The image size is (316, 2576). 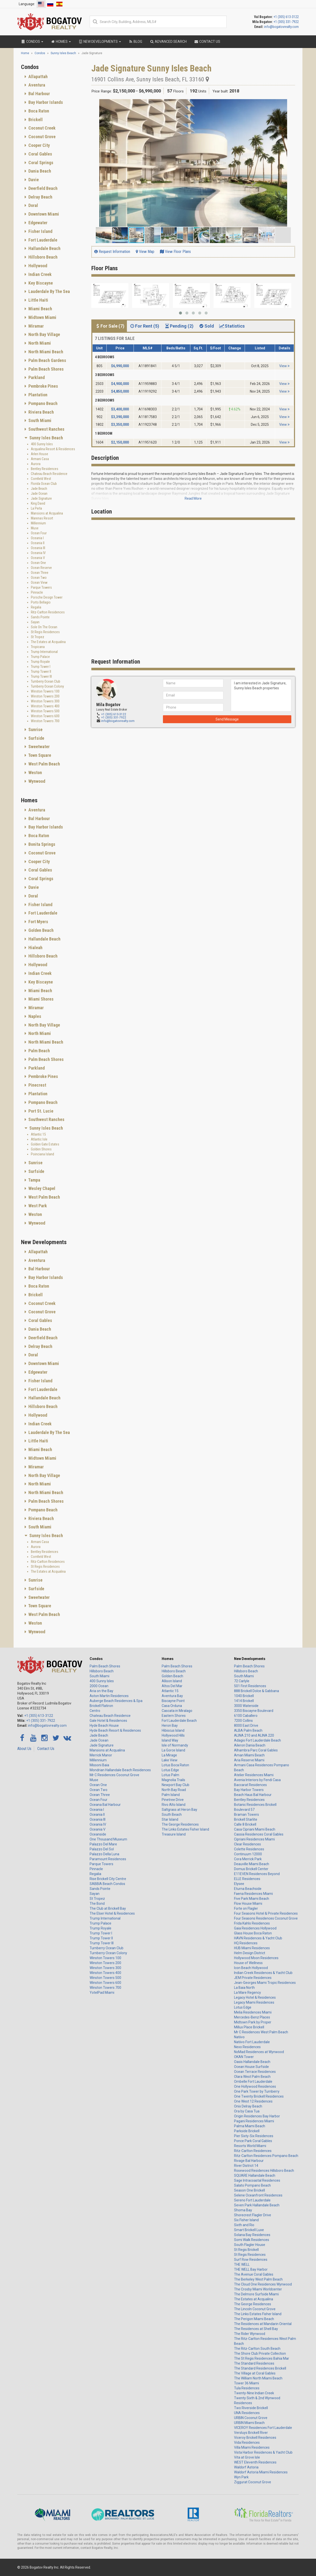 I want to click on JEM Private Residences, so click(x=253, y=1978).